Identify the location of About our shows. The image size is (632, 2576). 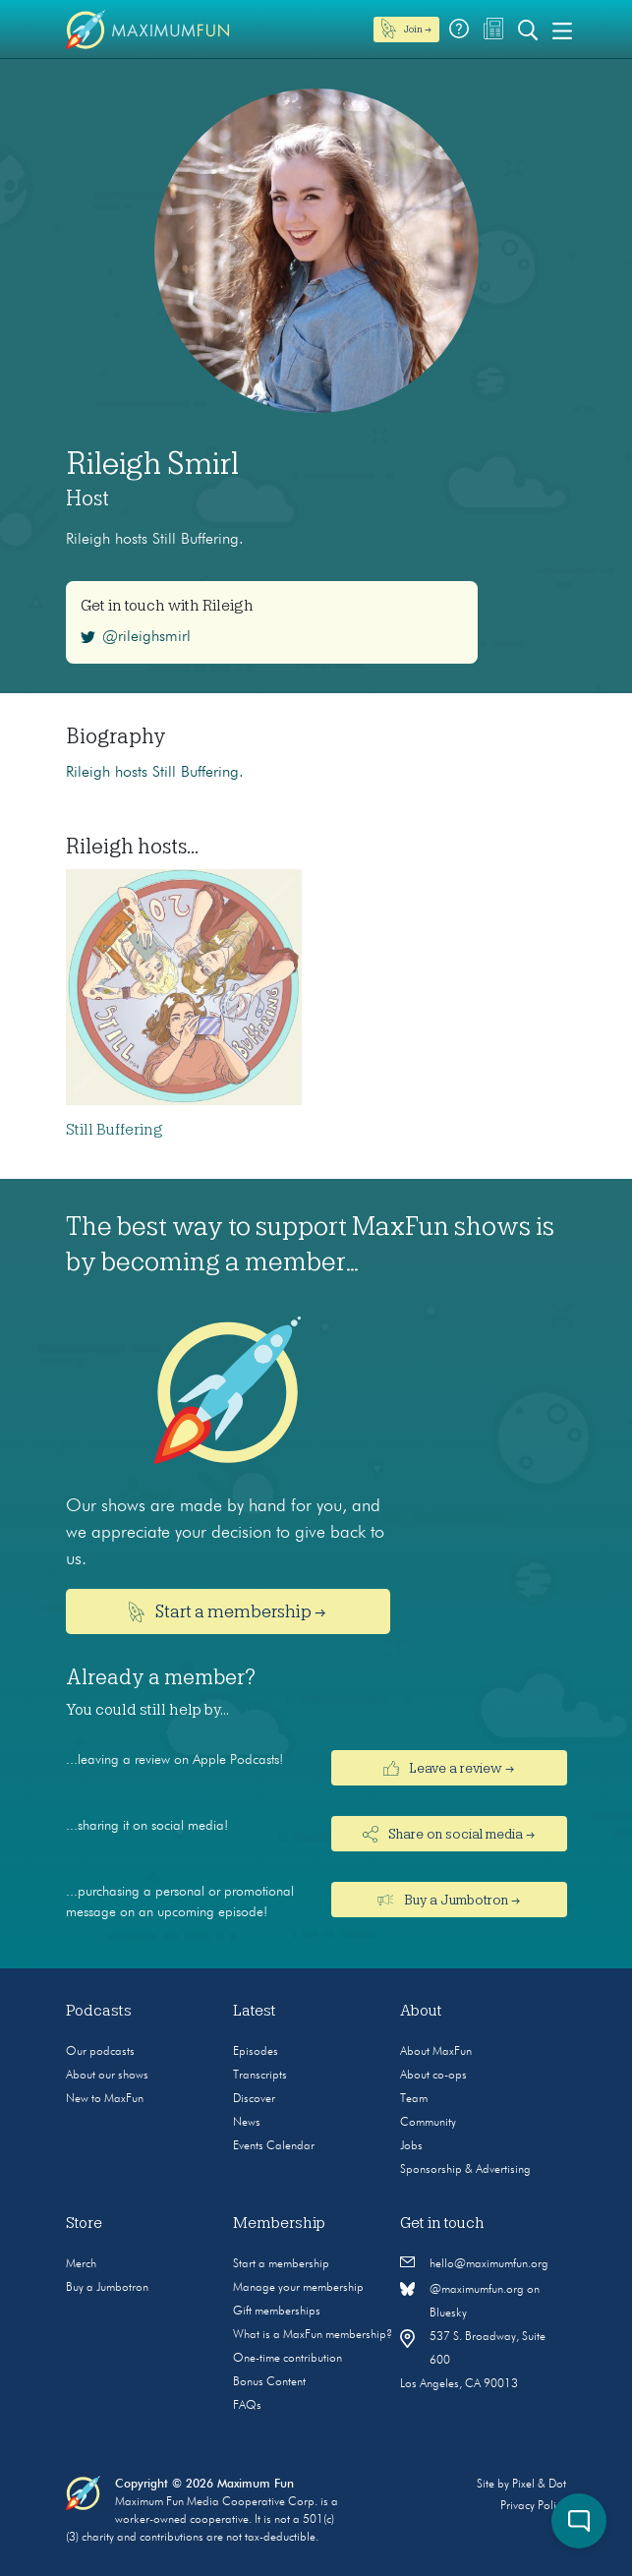
(107, 2075).